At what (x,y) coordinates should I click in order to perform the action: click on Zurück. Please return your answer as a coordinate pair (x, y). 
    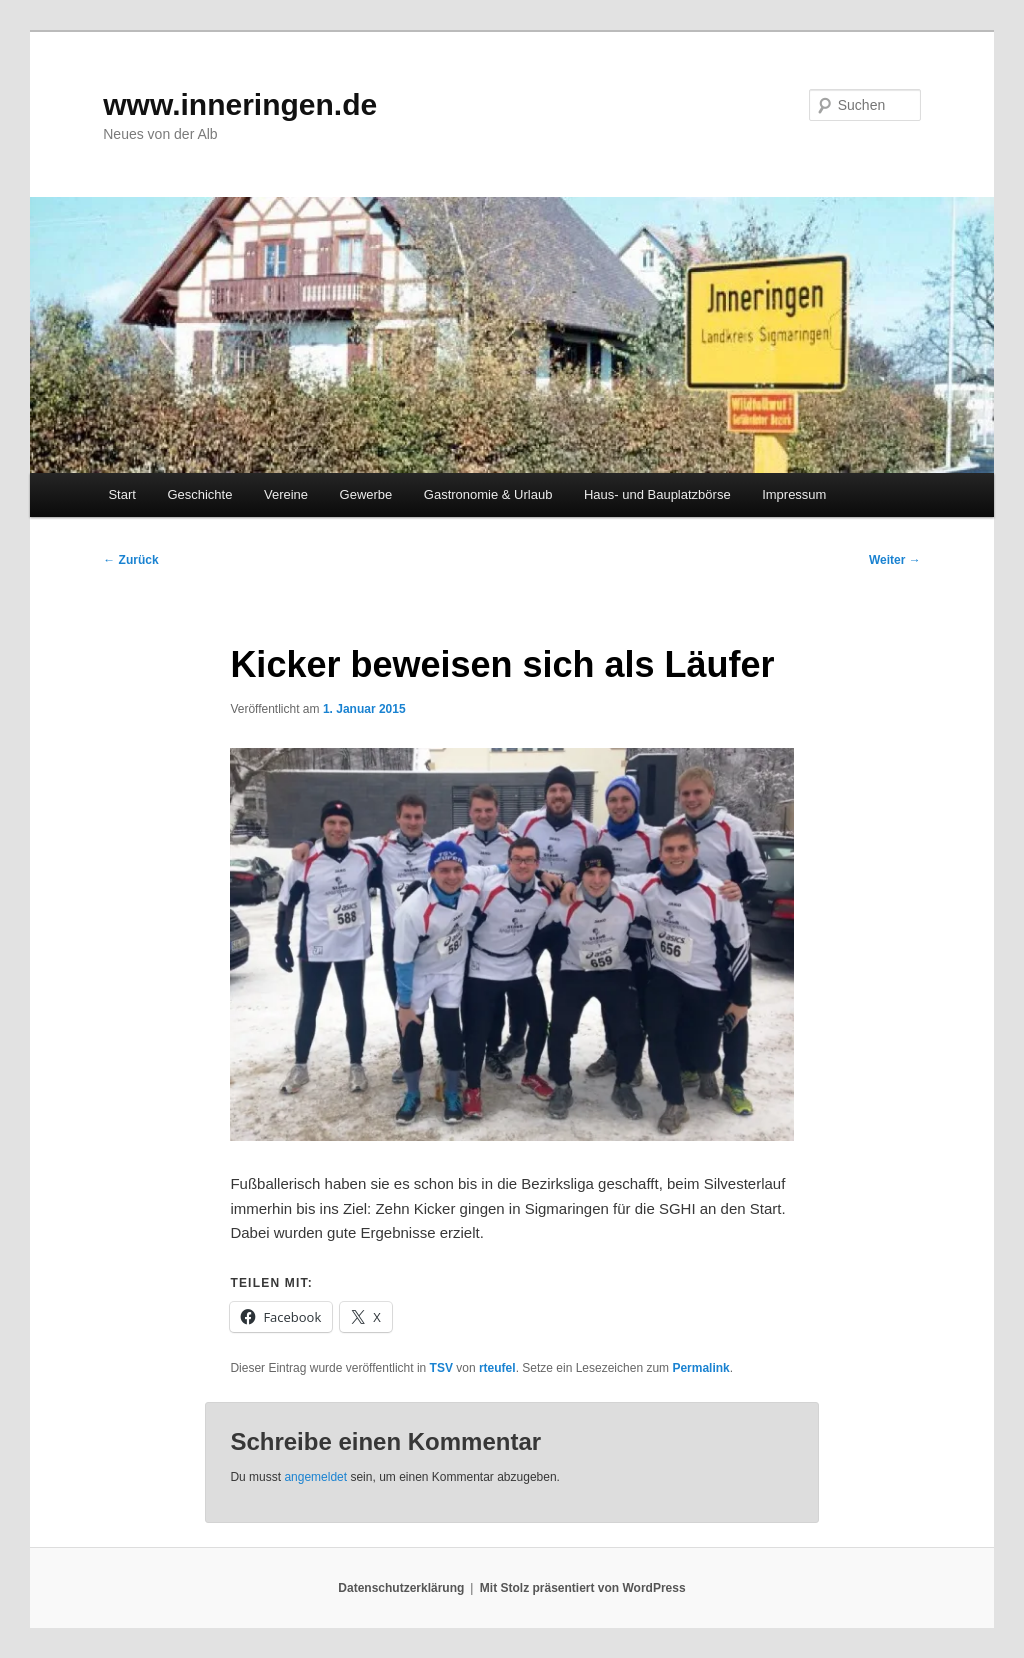
    Looking at the image, I should click on (130, 560).